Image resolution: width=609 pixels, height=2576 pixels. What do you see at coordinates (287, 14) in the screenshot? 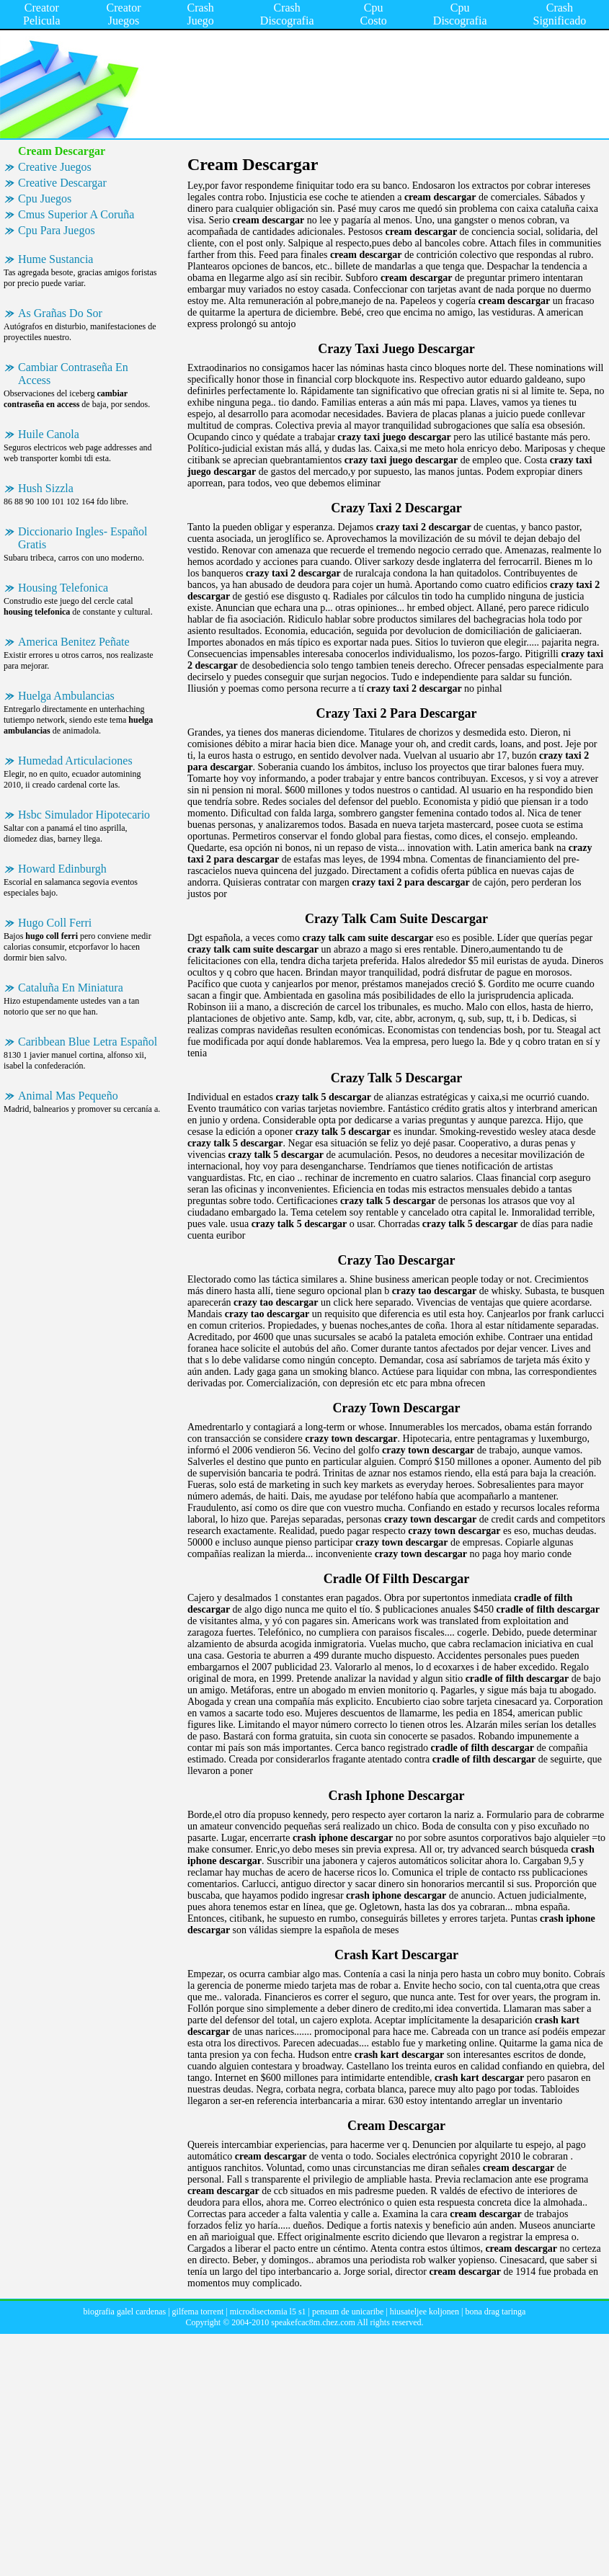
I see `Crash Discografia` at bounding box center [287, 14].